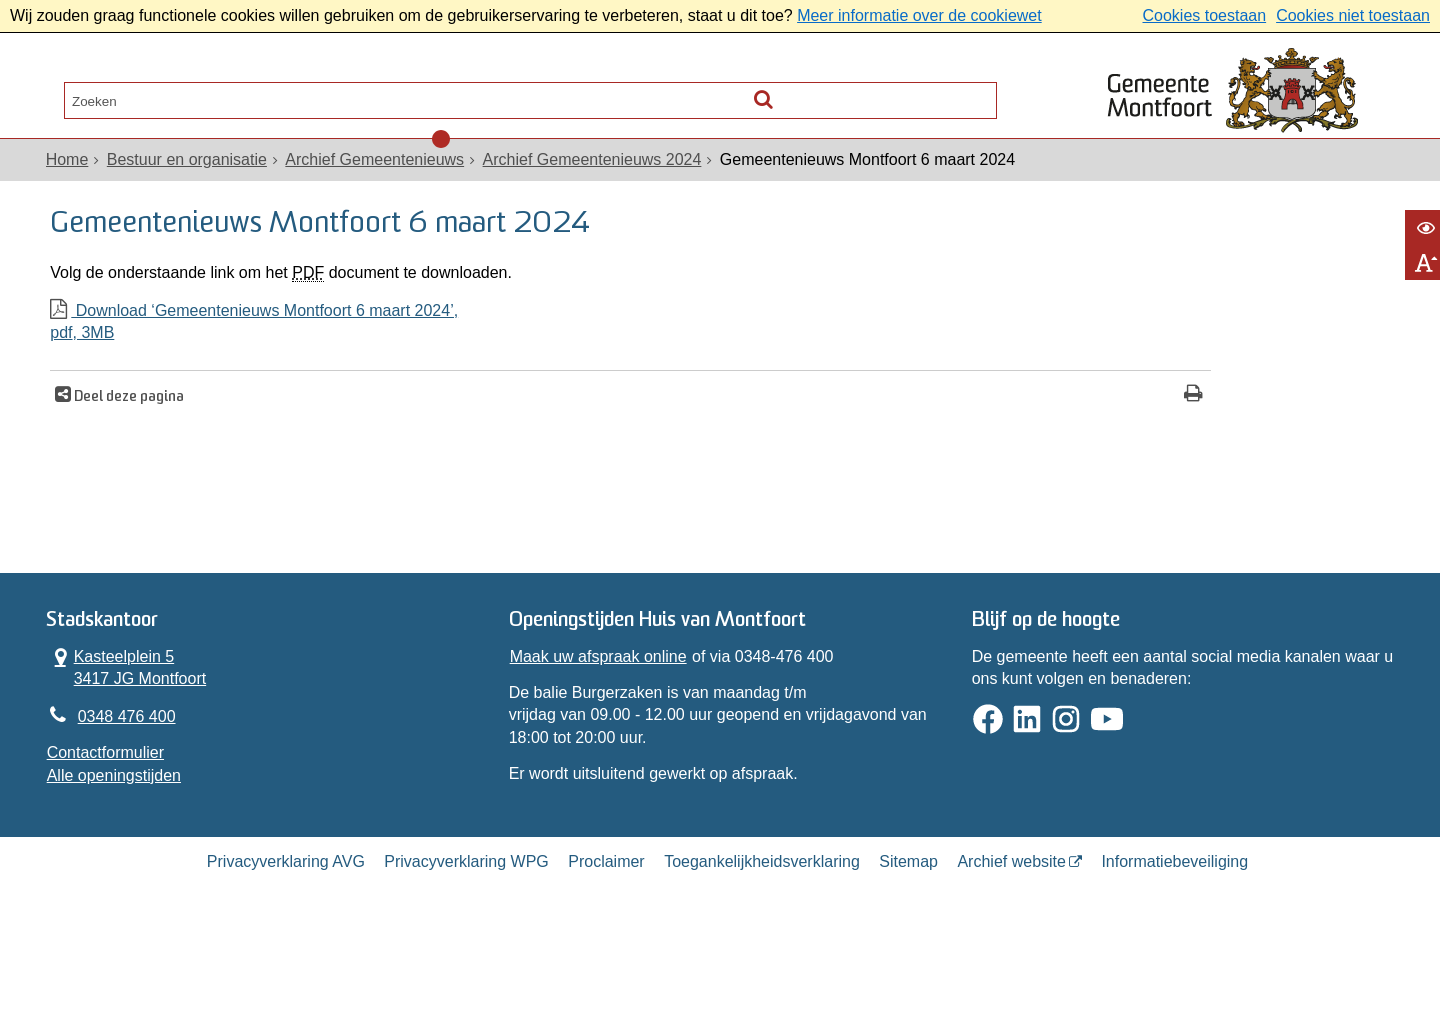  Describe the element at coordinates (1353, 15) in the screenshot. I see `Cookies niet toestaan` at that location.